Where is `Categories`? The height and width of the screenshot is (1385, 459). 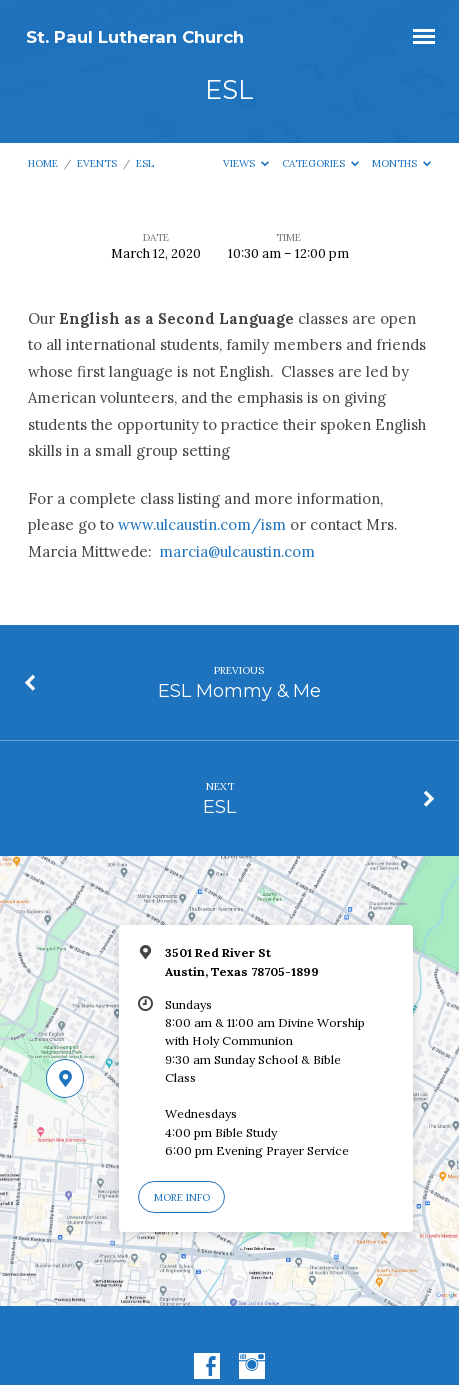 Categories is located at coordinates (321, 163).